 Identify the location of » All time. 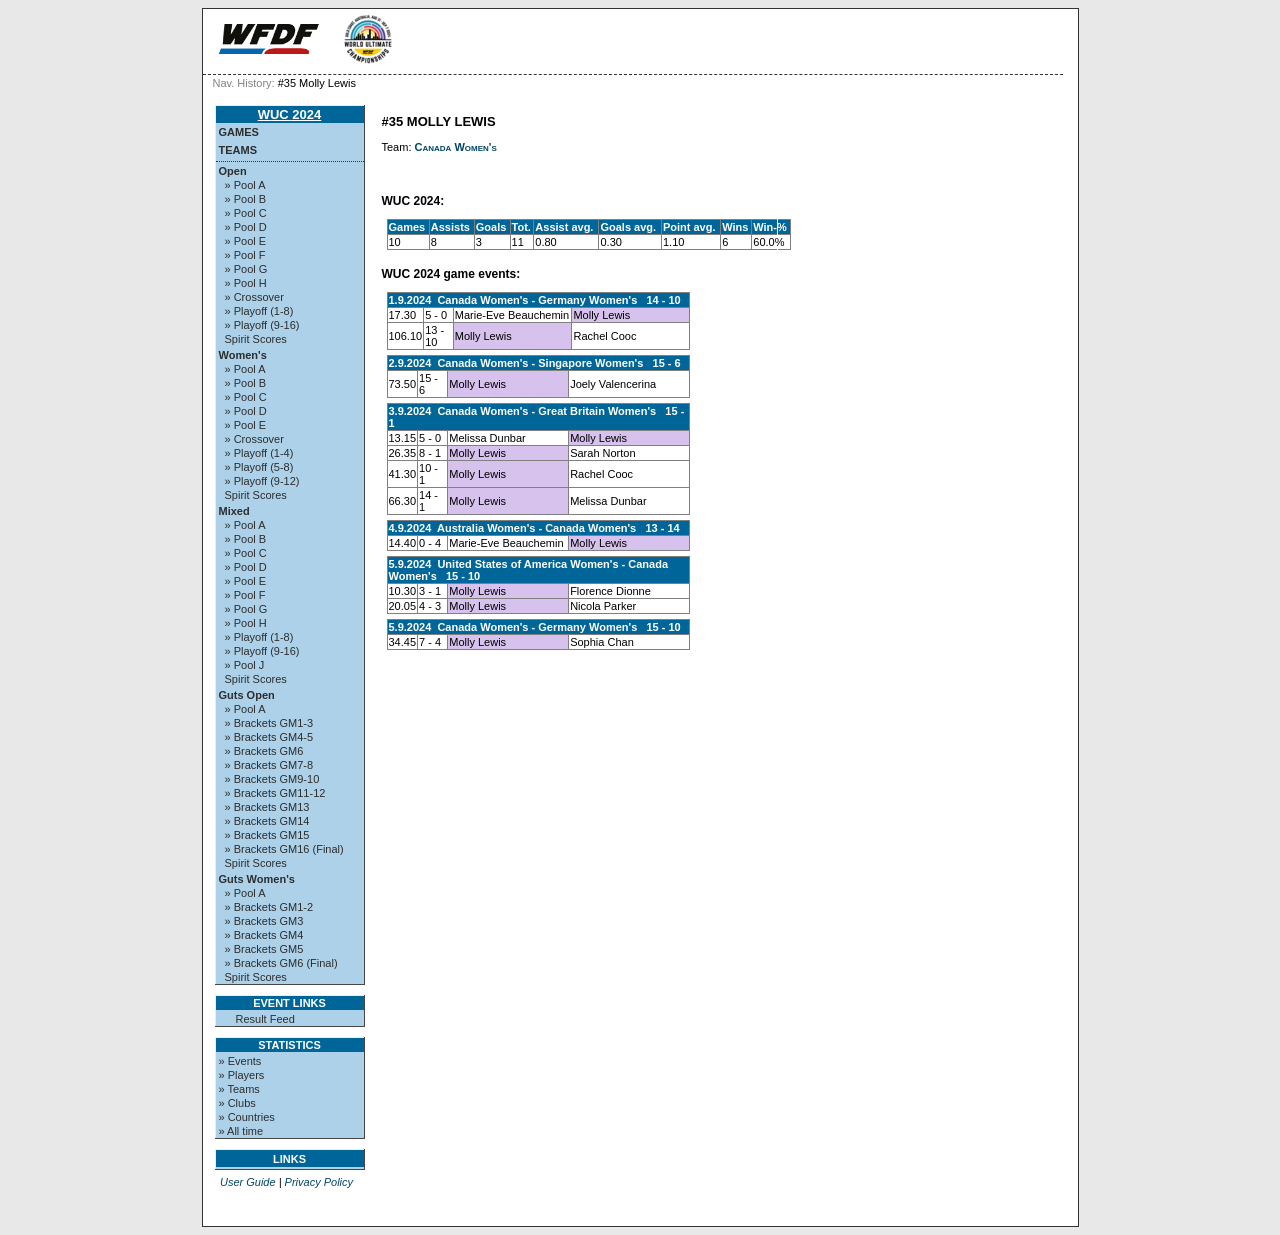
(241, 1131).